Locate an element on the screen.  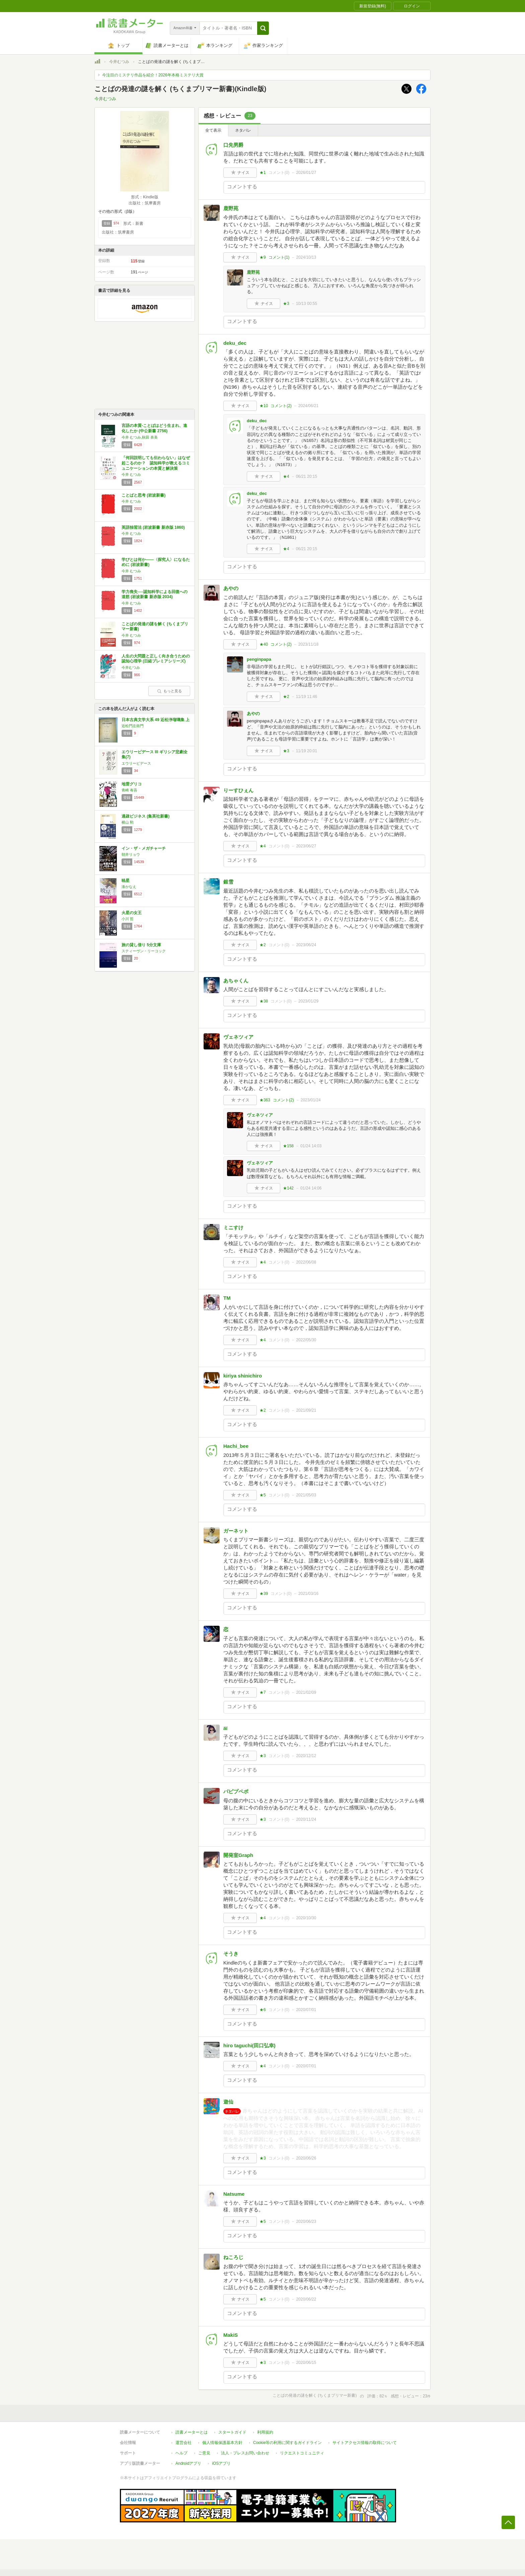
★2 is located at coordinates (286, 696).